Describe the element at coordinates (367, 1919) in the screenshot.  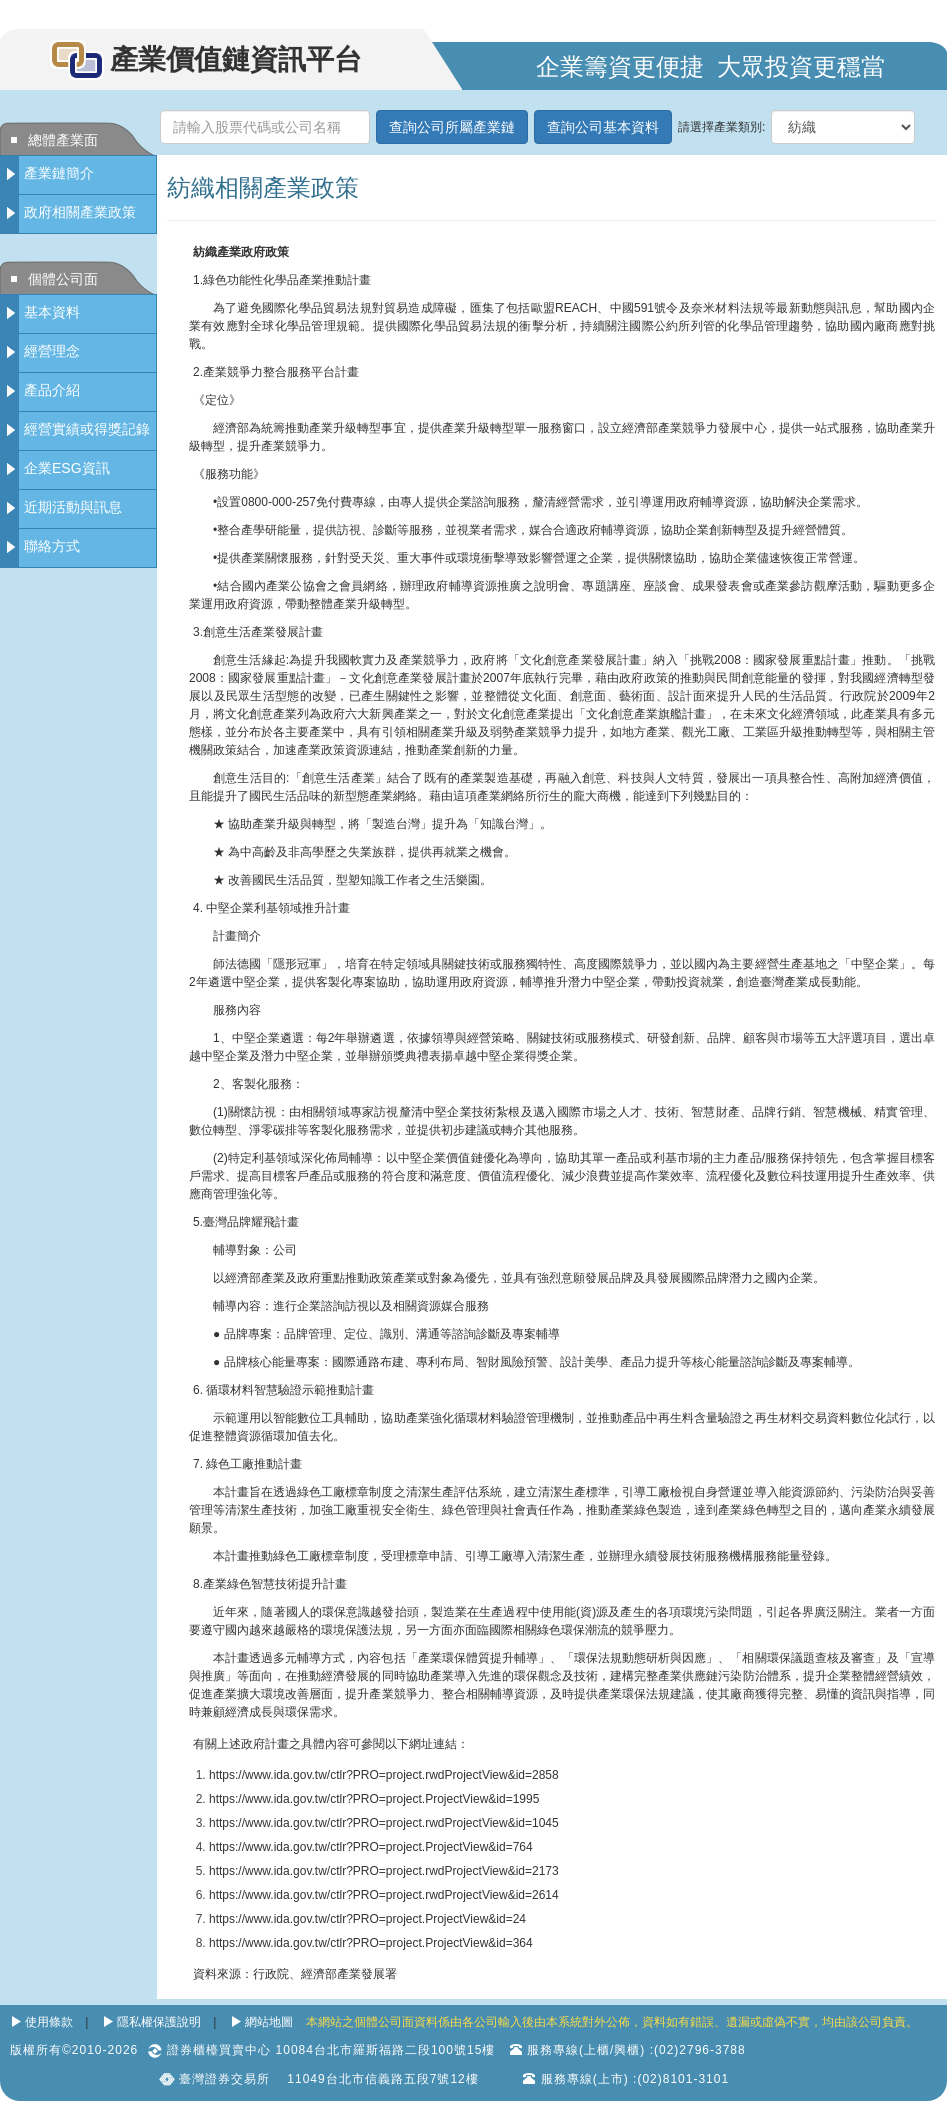
I see `https://www.ida.gov.tw/ctlr?PRO=project.ProjectView&id=24` at that location.